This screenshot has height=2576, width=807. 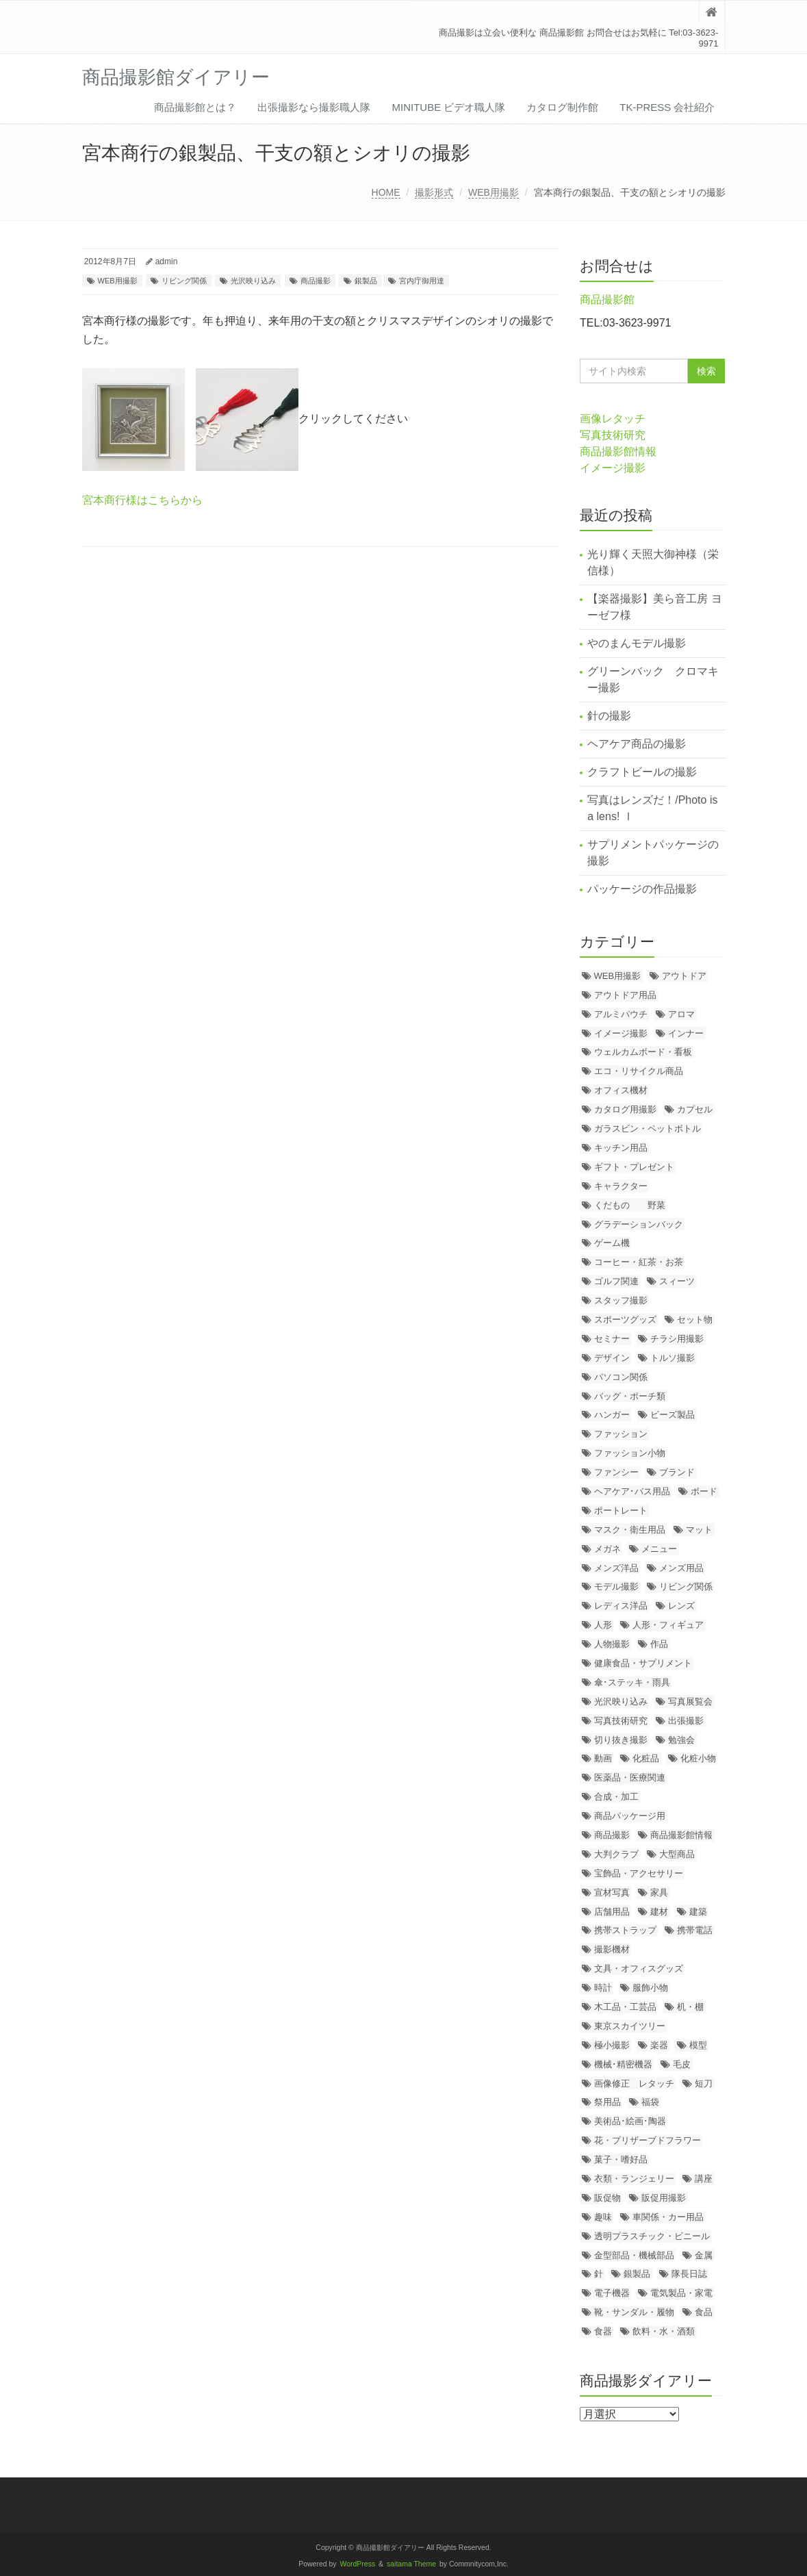 What do you see at coordinates (672, 1415) in the screenshot?
I see `ビーズ製品` at bounding box center [672, 1415].